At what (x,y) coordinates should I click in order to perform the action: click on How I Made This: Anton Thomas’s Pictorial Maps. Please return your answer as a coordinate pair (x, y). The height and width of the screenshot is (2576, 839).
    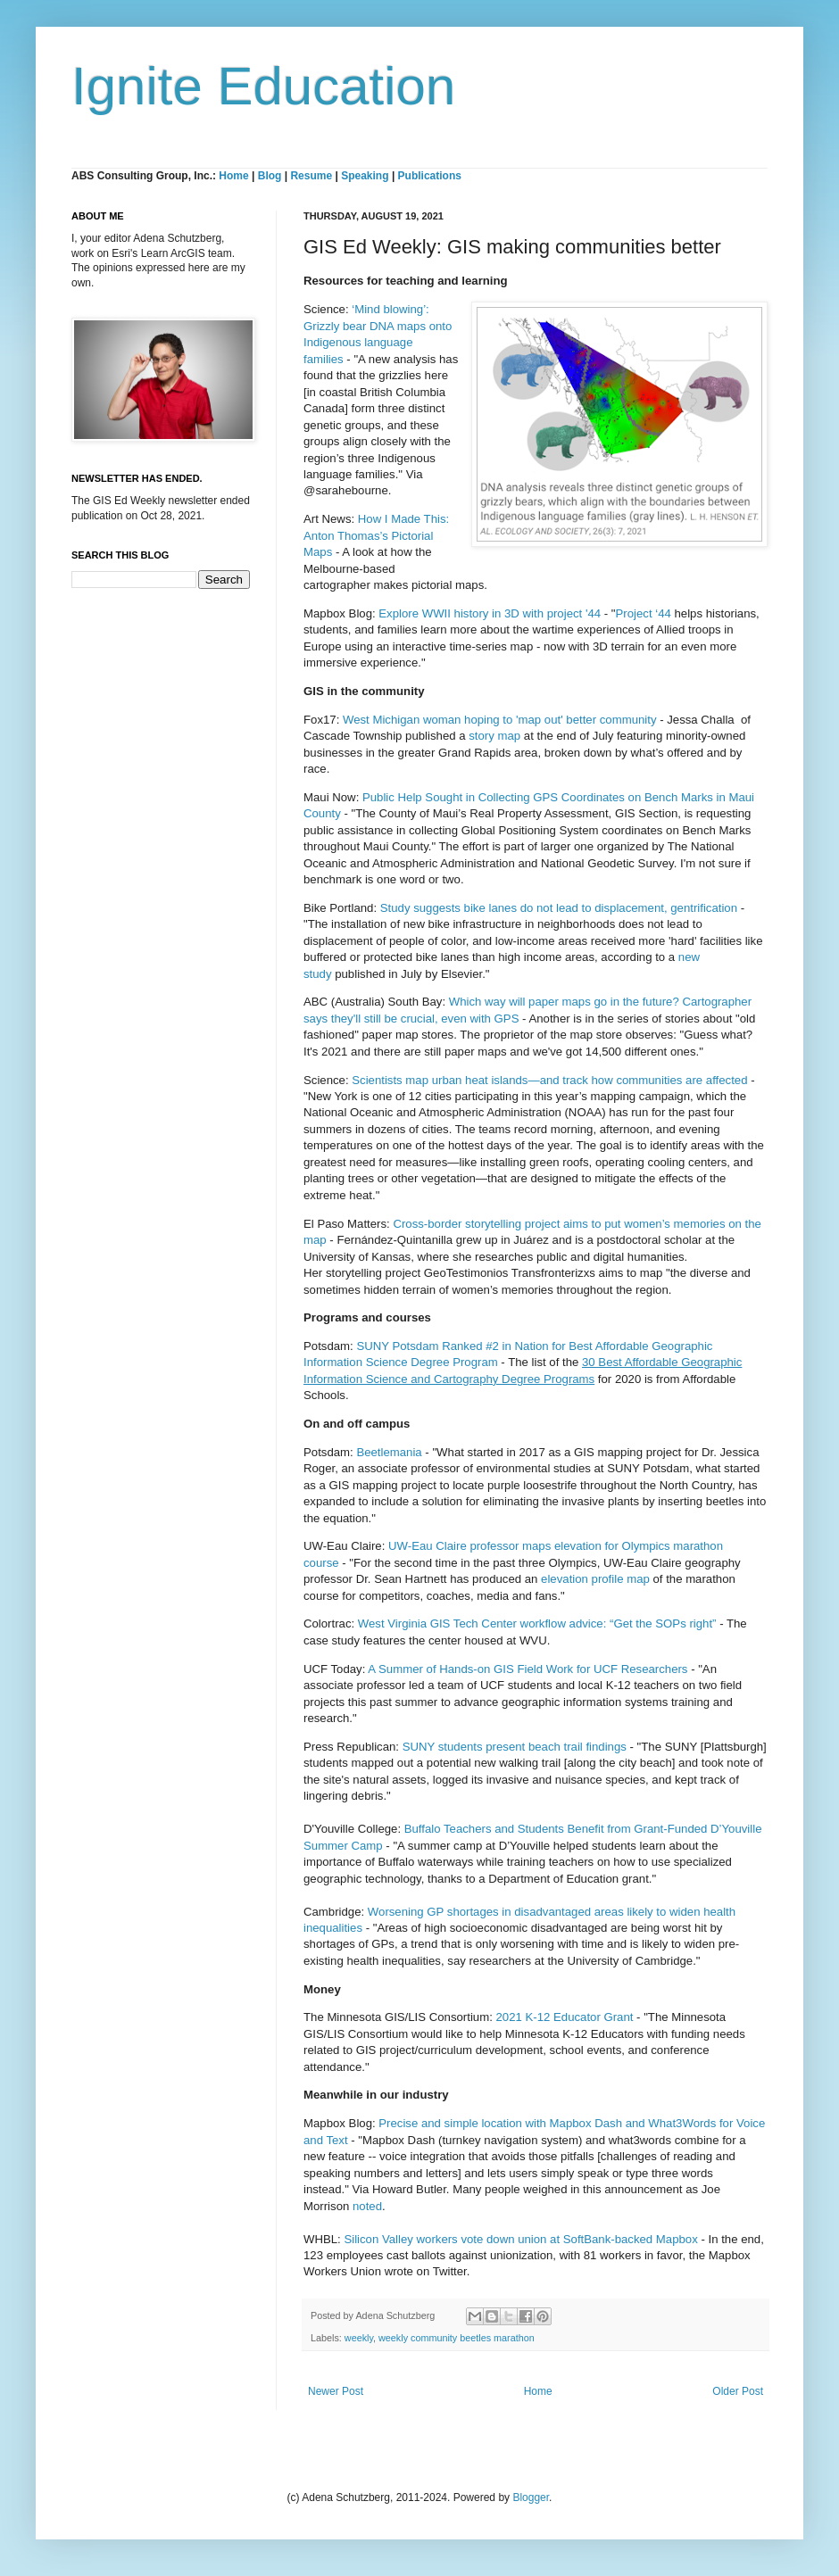
    Looking at the image, I should click on (376, 535).